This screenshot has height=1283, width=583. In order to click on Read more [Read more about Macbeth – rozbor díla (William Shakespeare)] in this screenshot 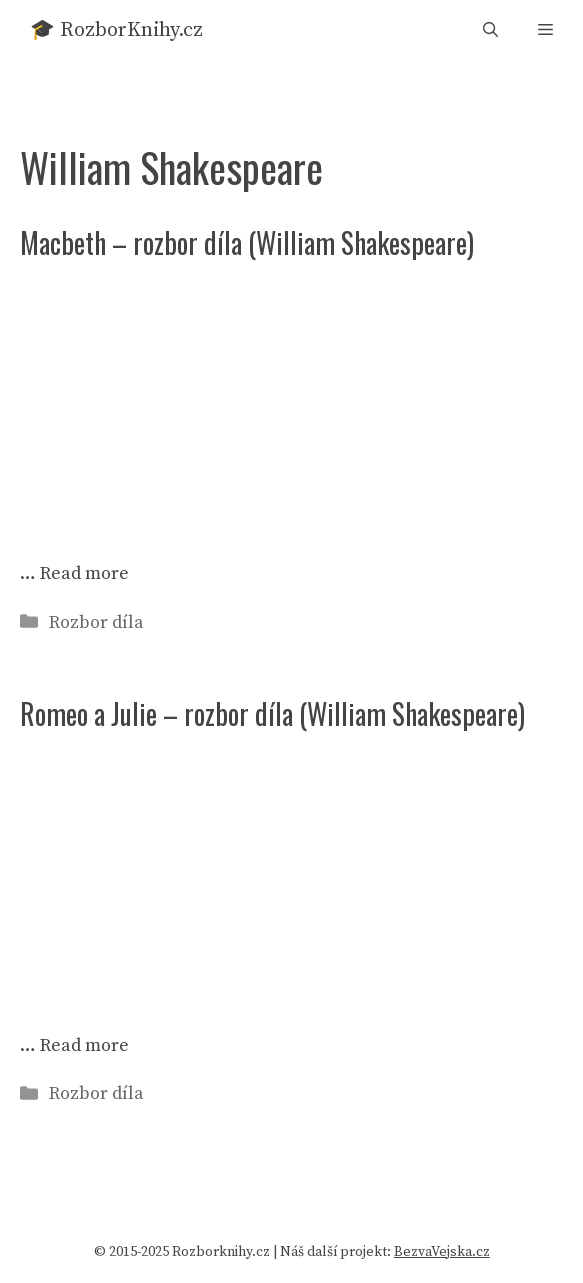, I will do `click(84, 573)`.